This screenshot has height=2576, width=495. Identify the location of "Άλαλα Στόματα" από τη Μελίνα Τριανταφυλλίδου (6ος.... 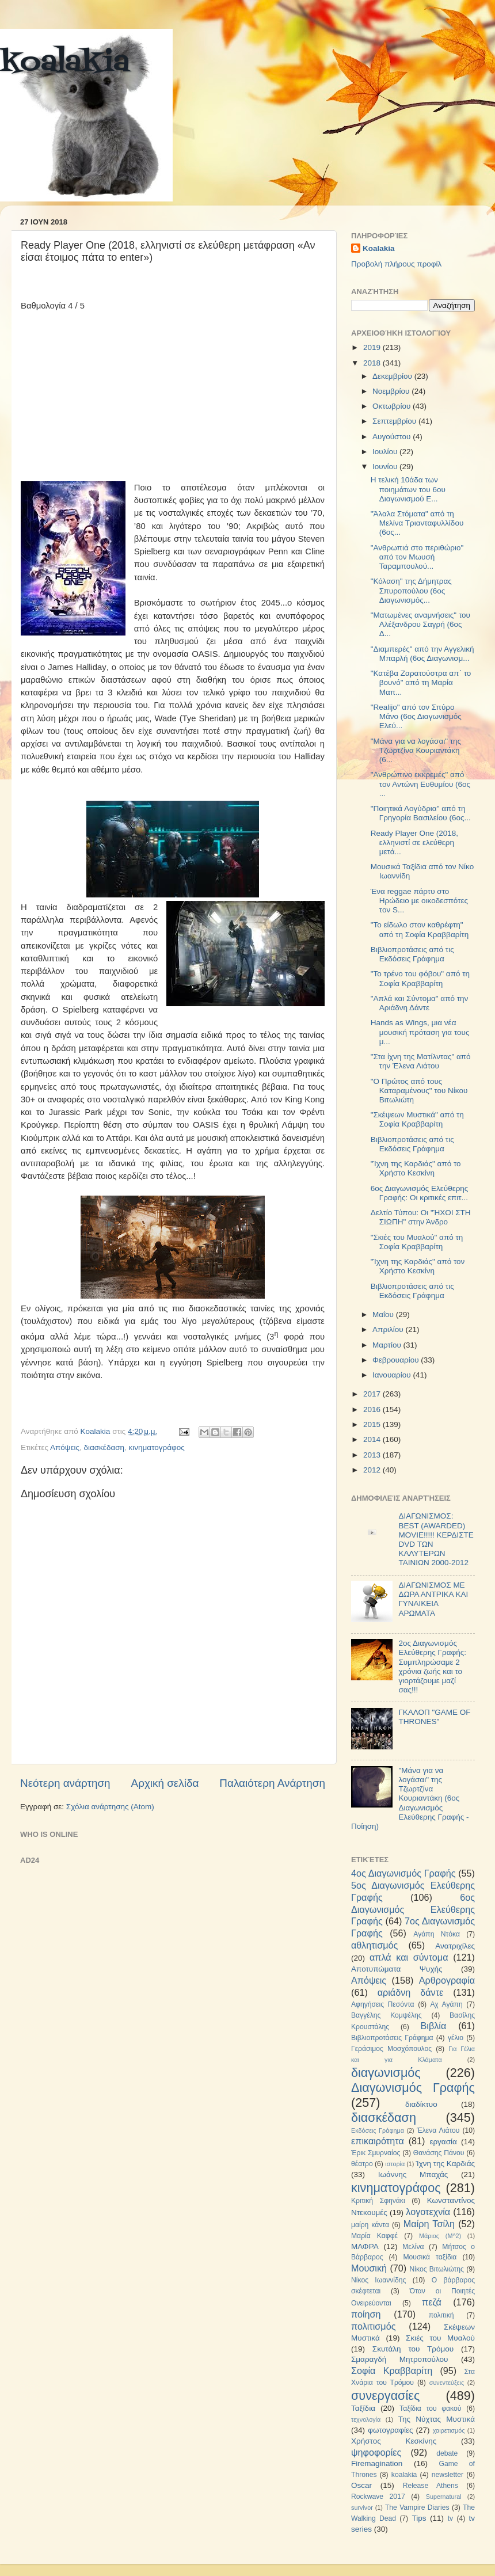
(417, 522).